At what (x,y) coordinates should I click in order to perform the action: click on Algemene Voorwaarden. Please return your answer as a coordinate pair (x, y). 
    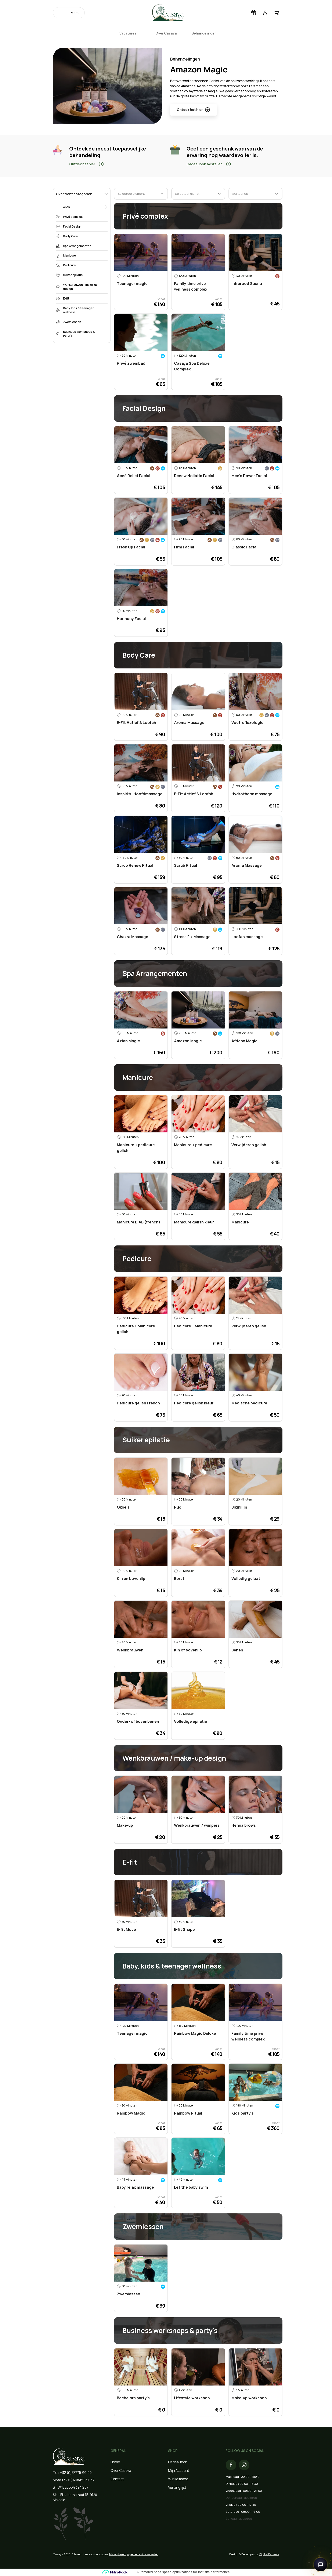
    Looking at the image, I should click on (142, 2554).